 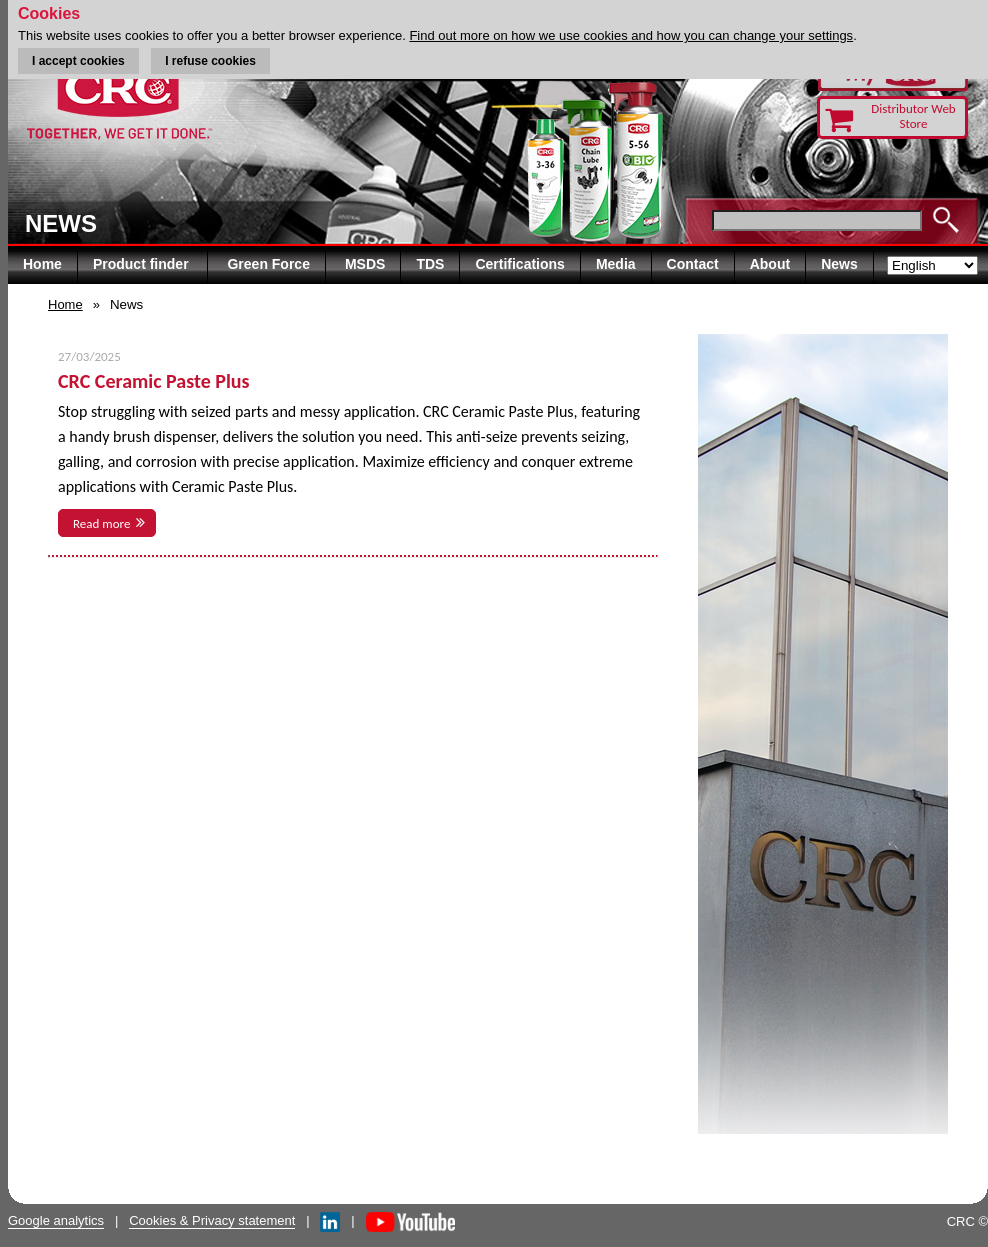 What do you see at coordinates (430, 264) in the screenshot?
I see `TDS` at bounding box center [430, 264].